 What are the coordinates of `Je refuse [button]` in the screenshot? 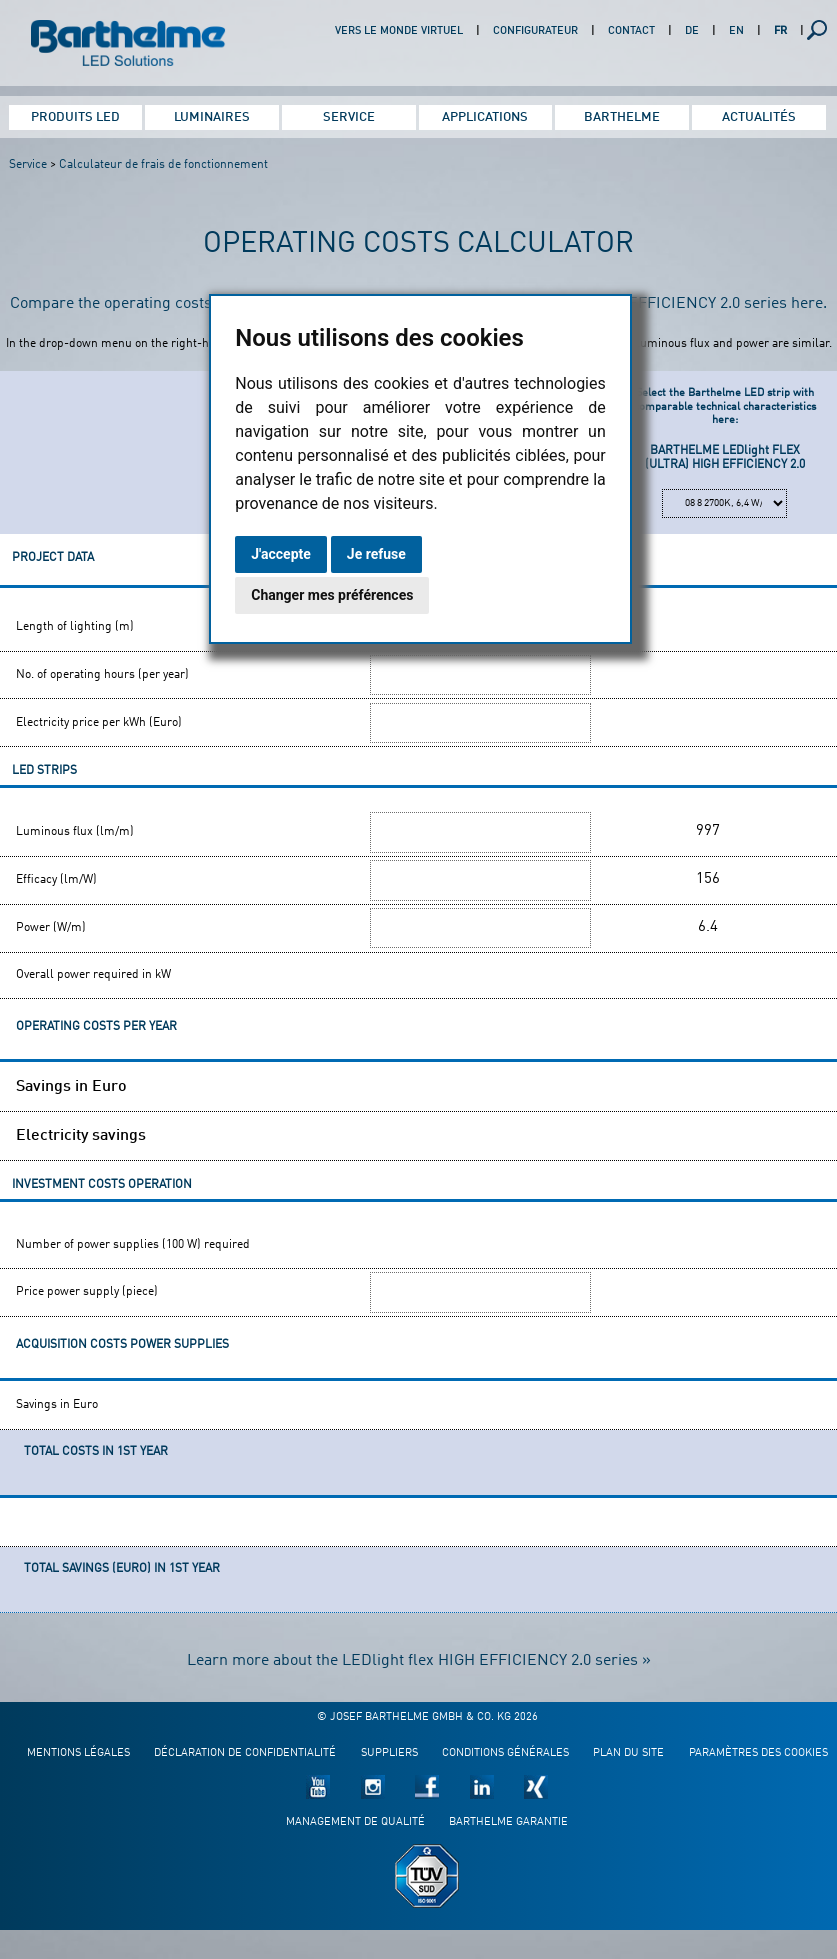 It's located at (376, 554).